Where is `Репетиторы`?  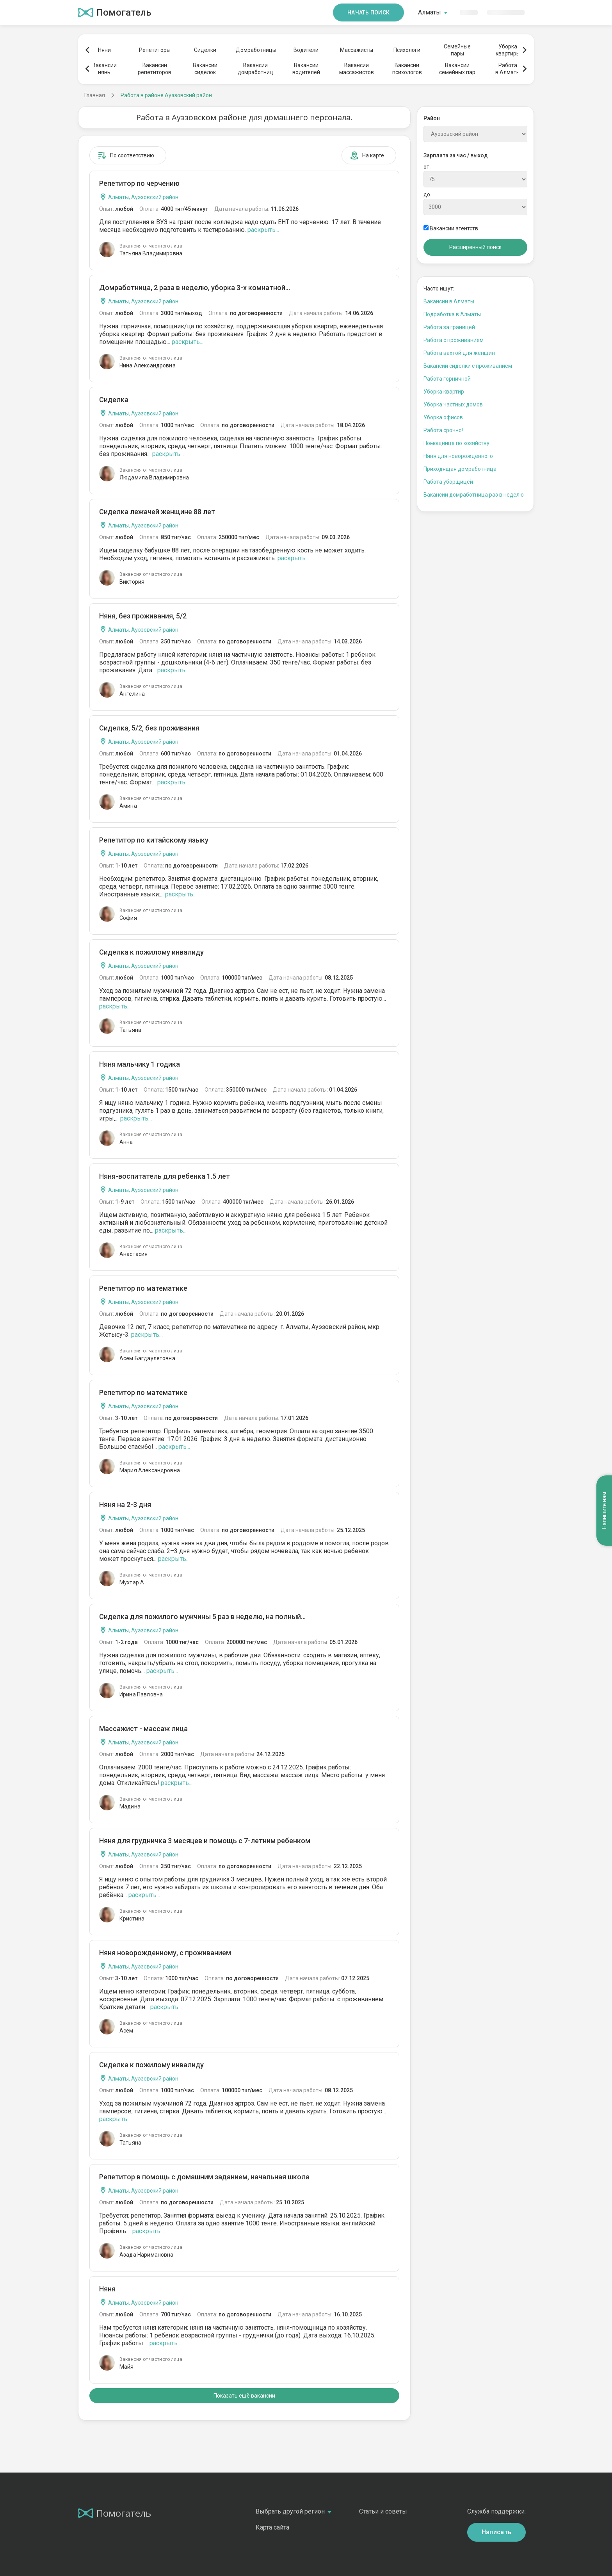 Репетиторы is located at coordinates (155, 50).